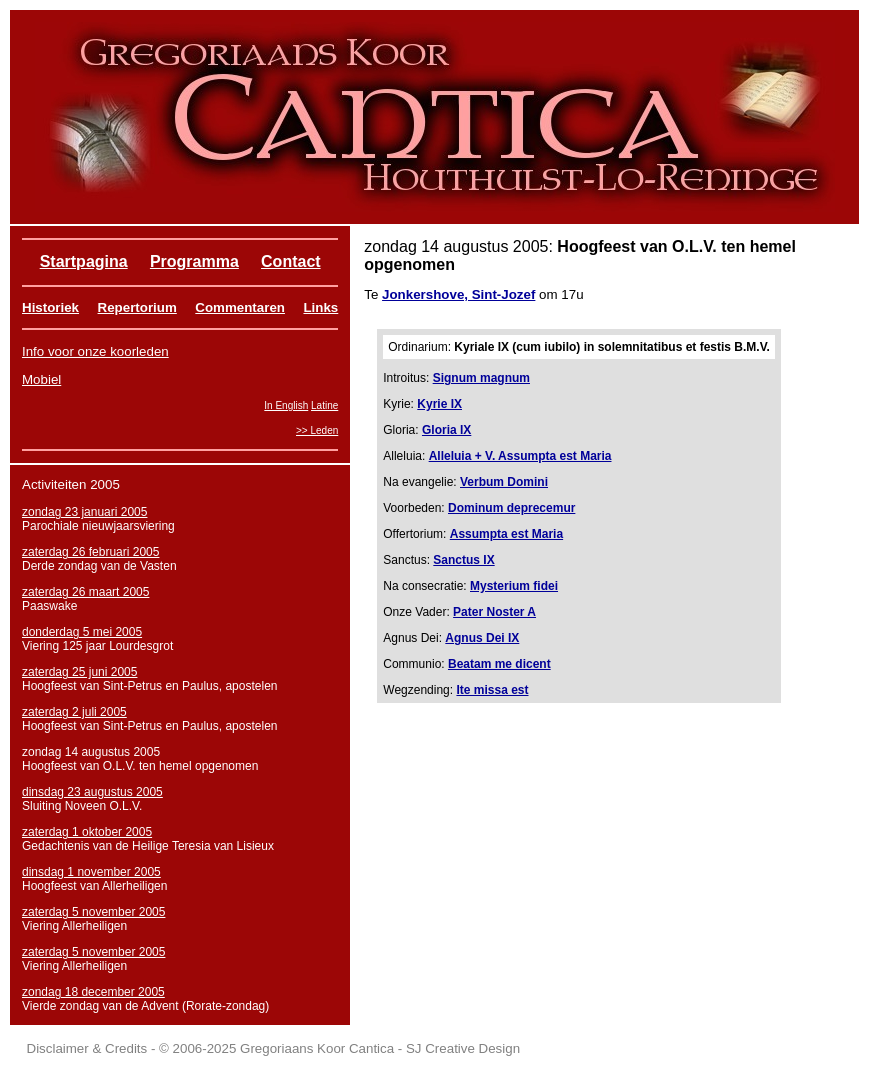 The width and height of the screenshot is (869, 1069). Describe the element at coordinates (499, 664) in the screenshot. I see `Beatam me dicent` at that location.